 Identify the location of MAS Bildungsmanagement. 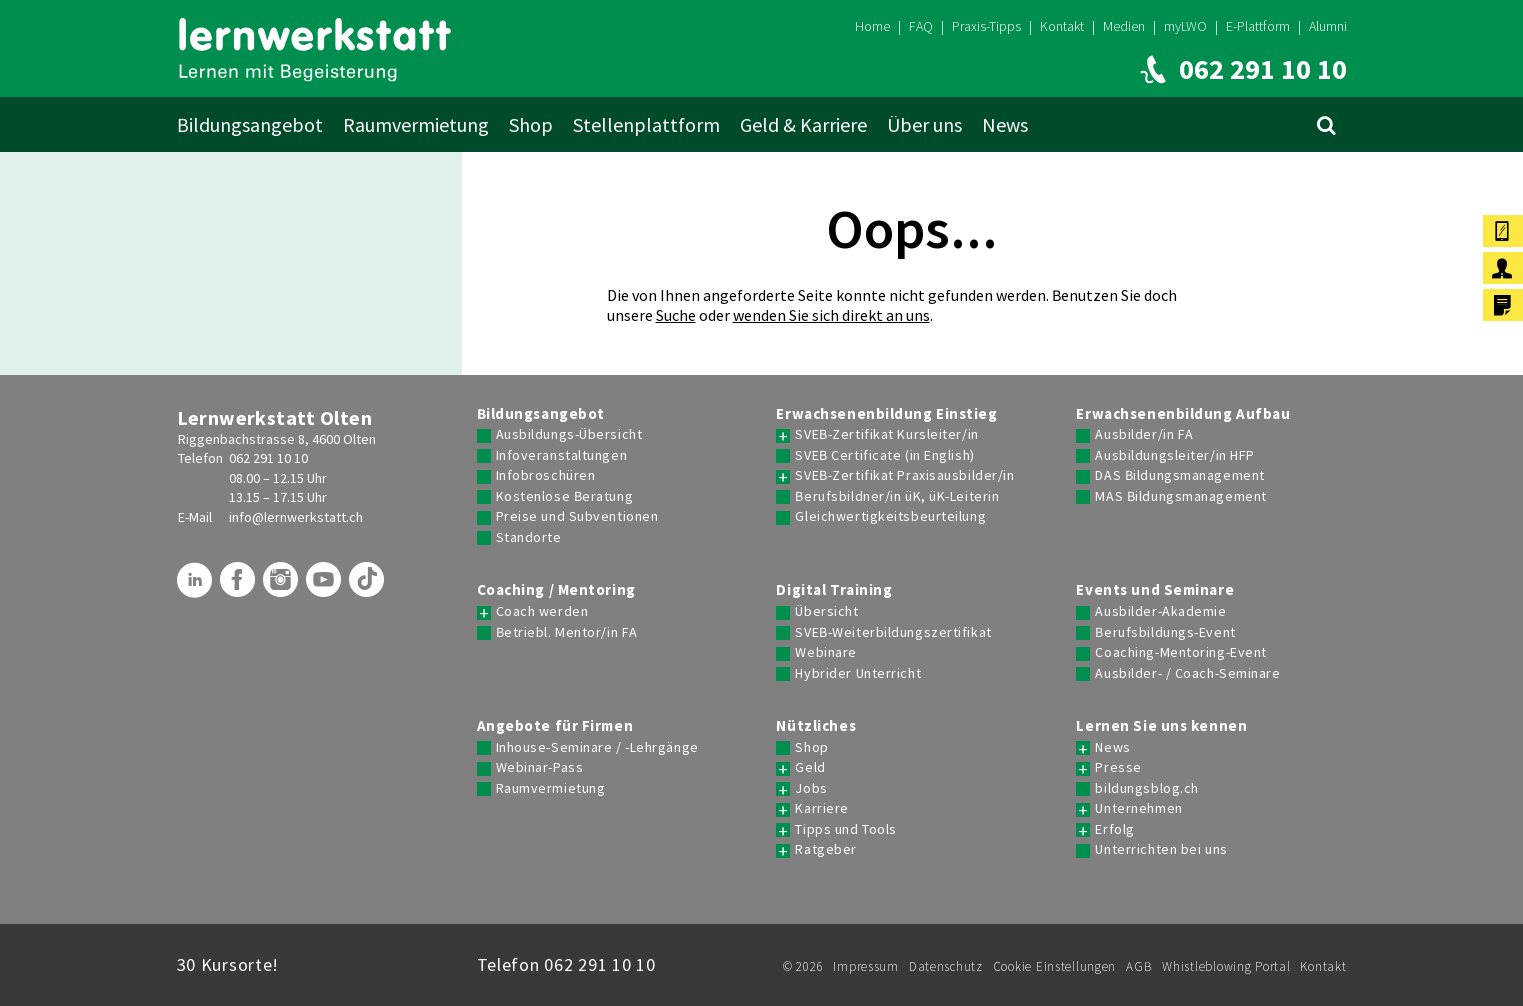
(1180, 496).